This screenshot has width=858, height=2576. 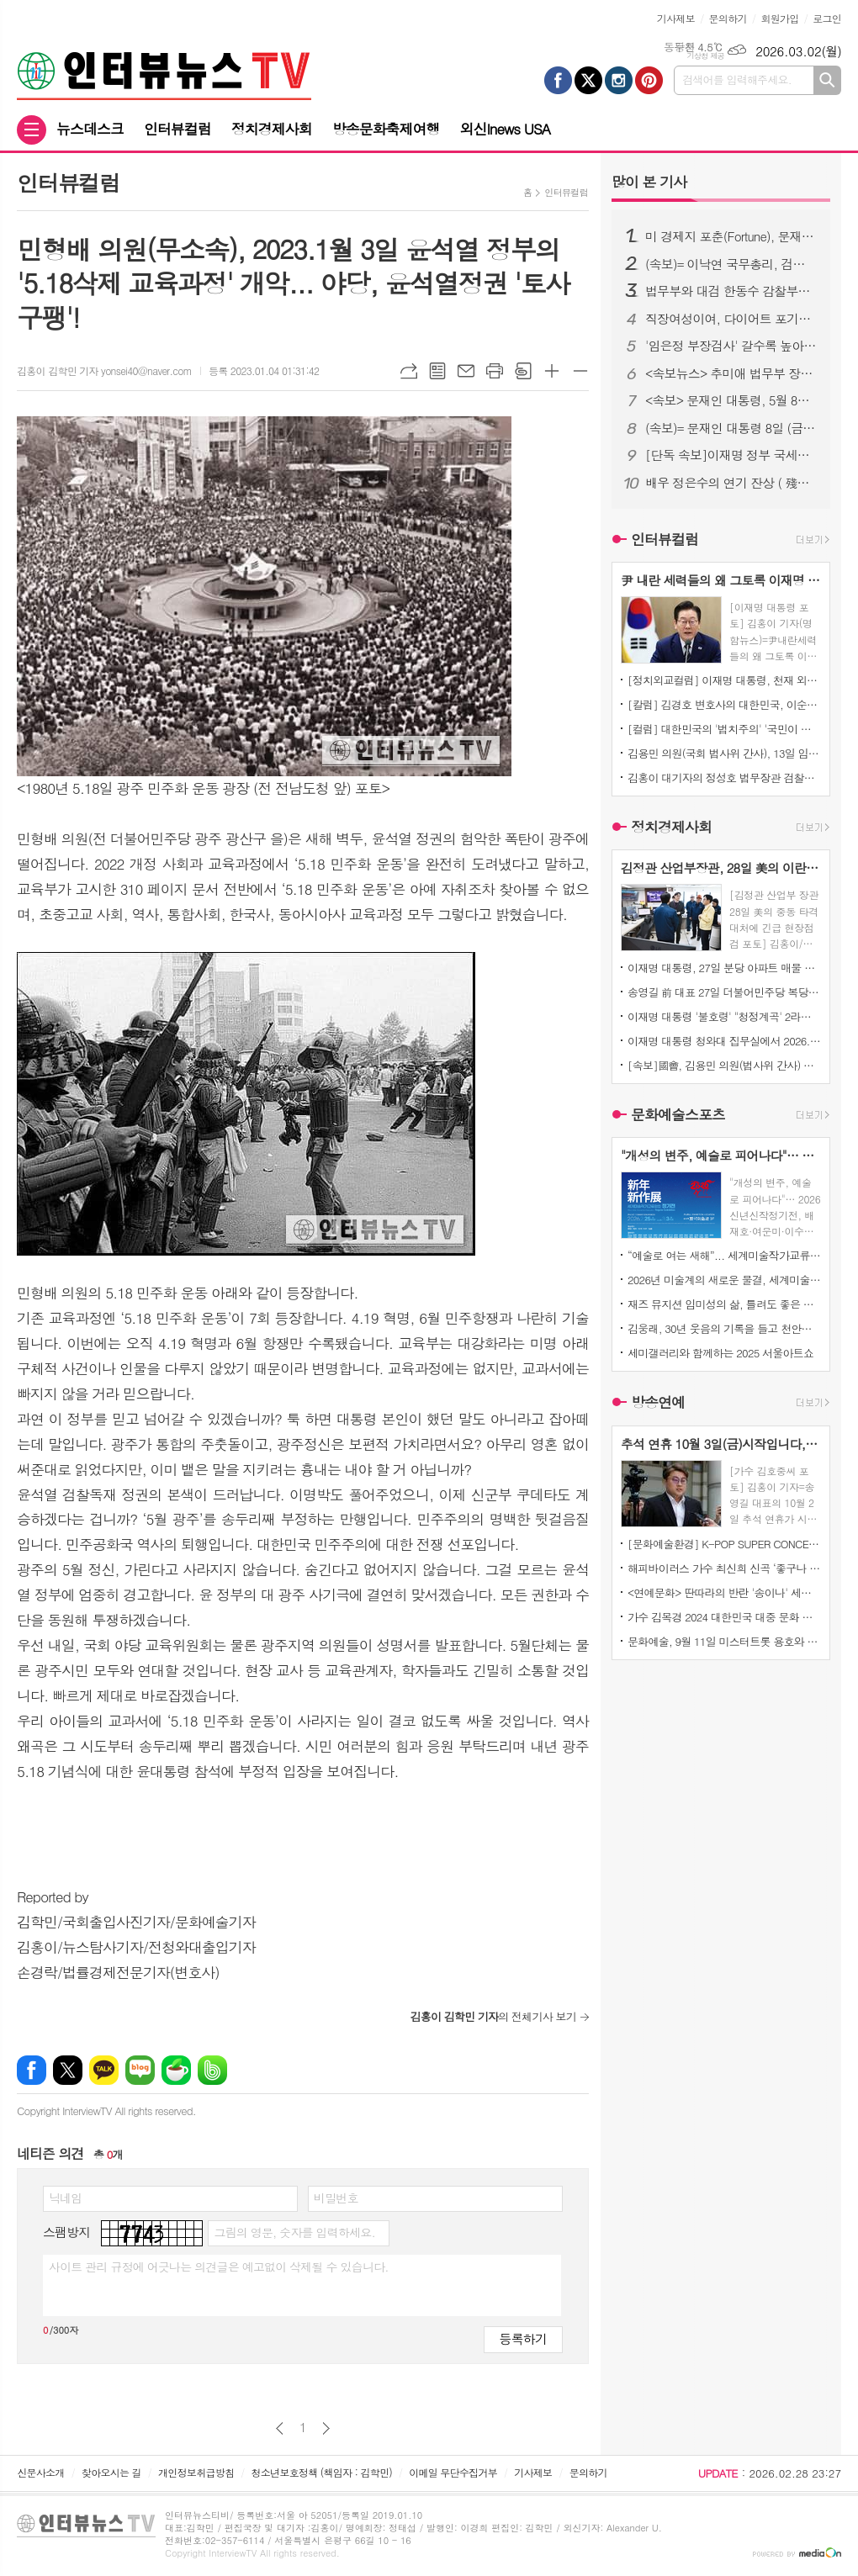 I want to click on 메일, so click(x=466, y=370).